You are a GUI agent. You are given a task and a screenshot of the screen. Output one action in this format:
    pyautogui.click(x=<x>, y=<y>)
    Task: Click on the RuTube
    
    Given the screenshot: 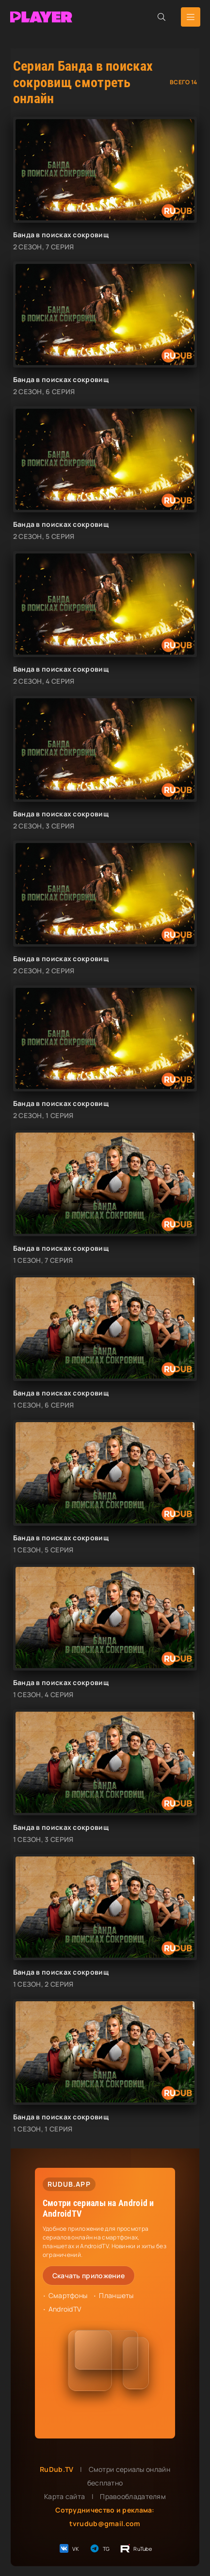 What is the action you would take?
    pyautogui.click(x=135, y=2548)
    